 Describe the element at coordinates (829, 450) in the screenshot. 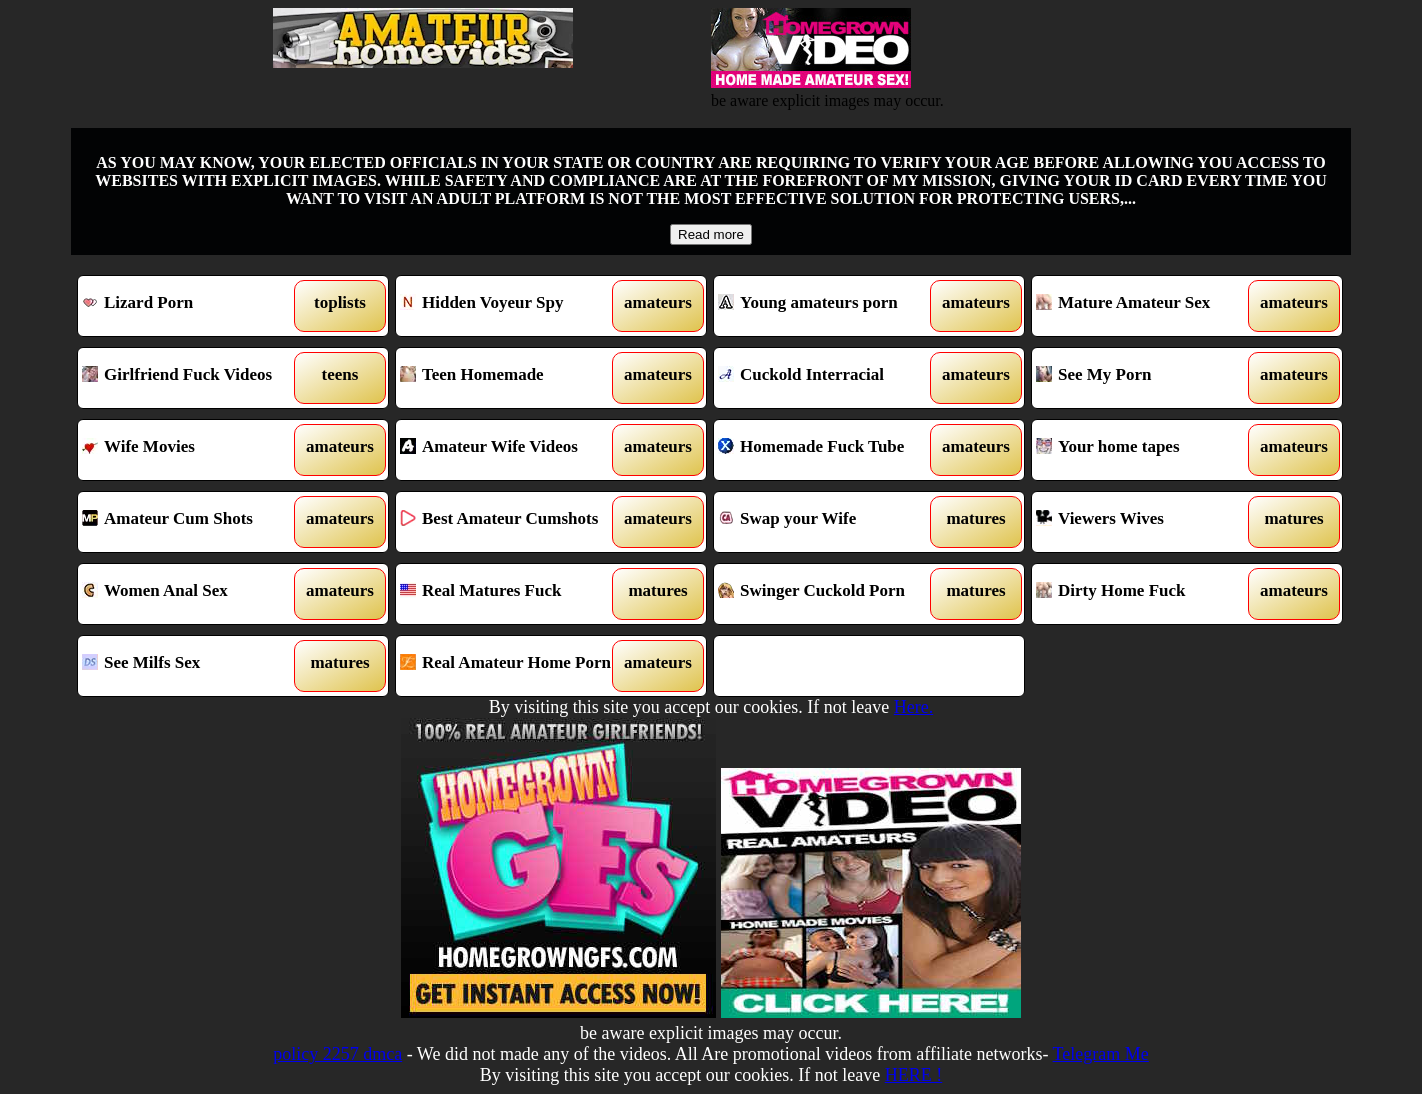

I see `Homemade Fuck Tube` at that location.